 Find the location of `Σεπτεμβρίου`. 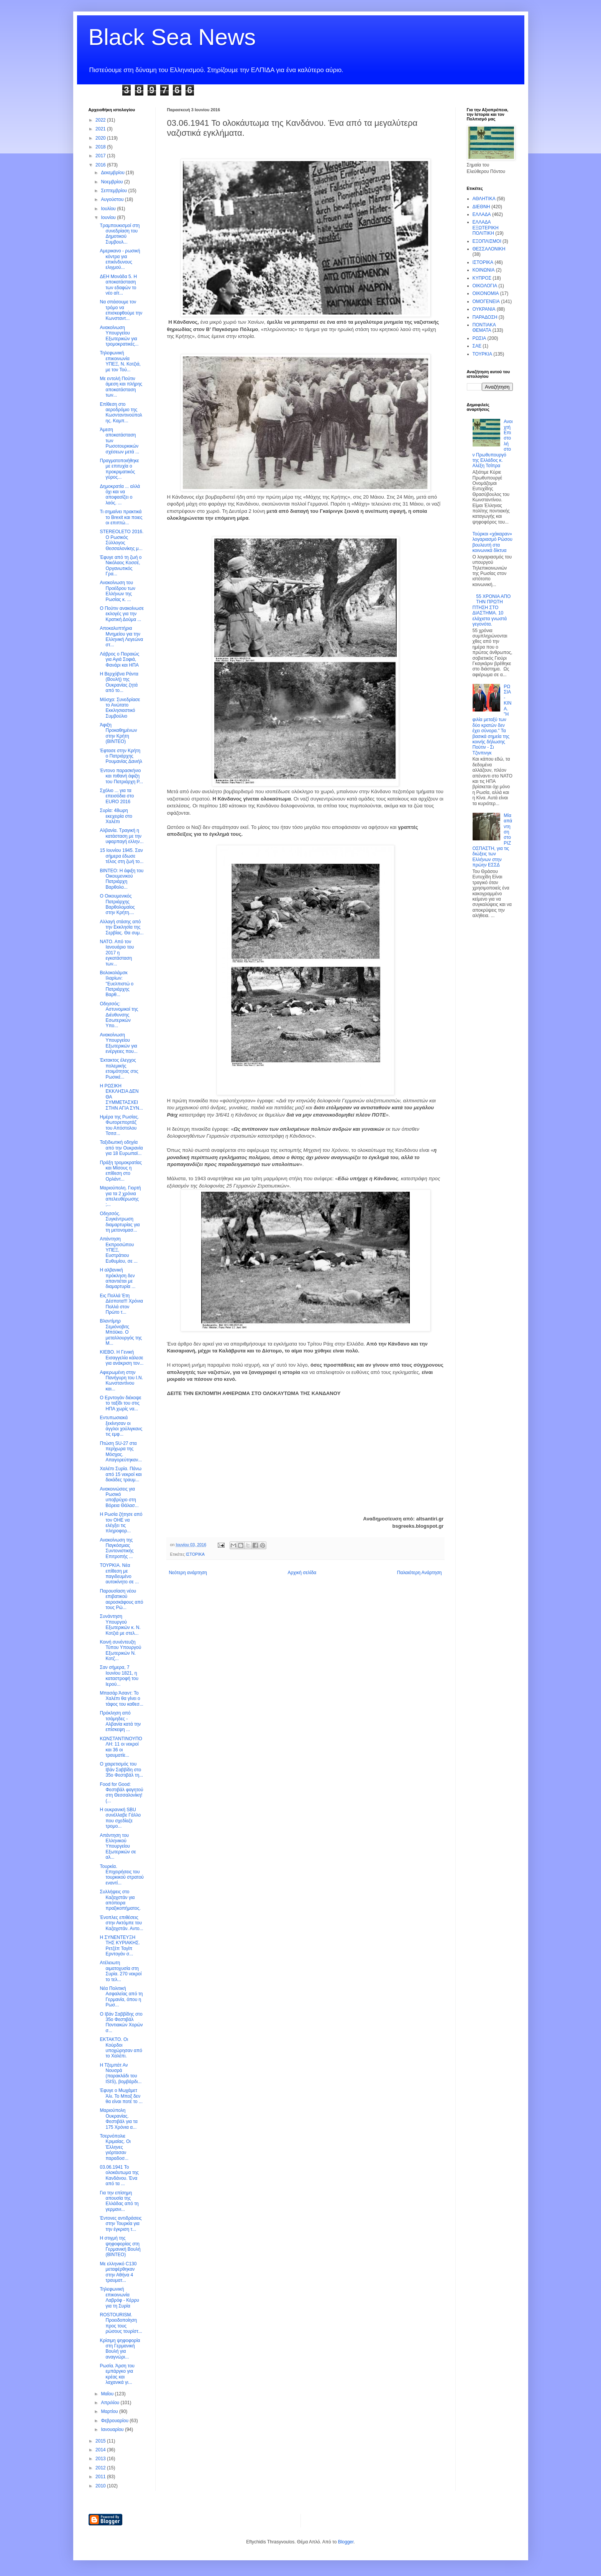

Σεπτεμβρίου is located at coordinates (114, 190).